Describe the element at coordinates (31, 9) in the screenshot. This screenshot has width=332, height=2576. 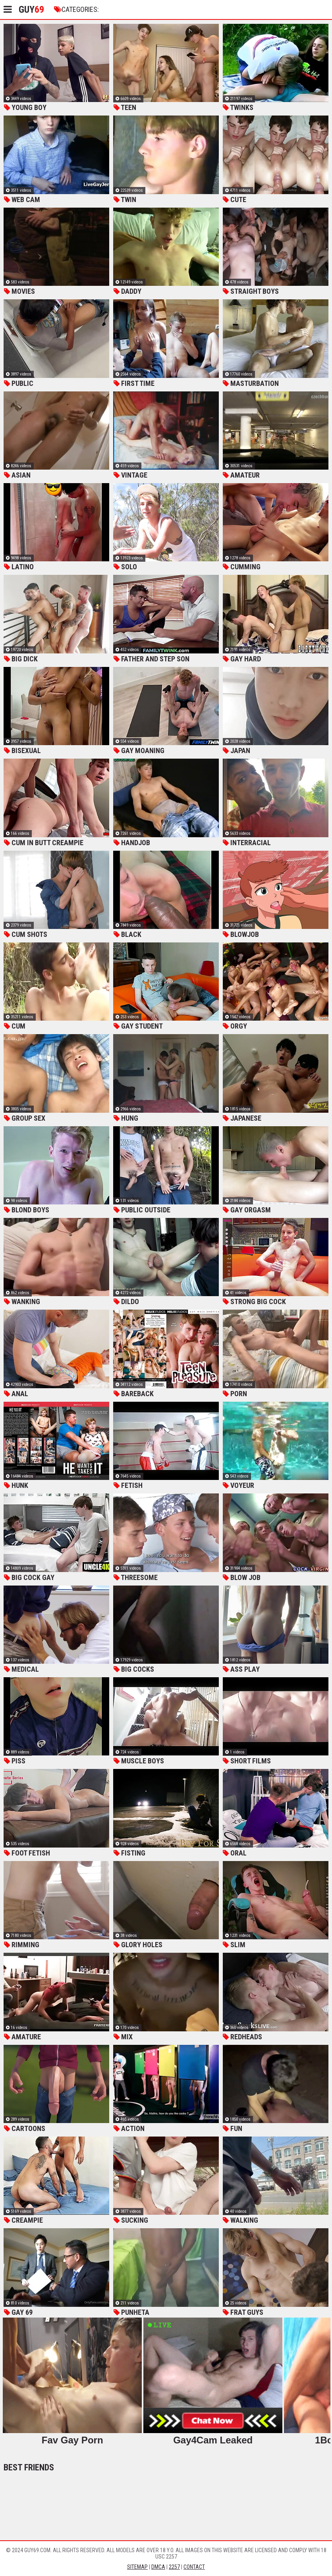
I see `Guy` at that location.